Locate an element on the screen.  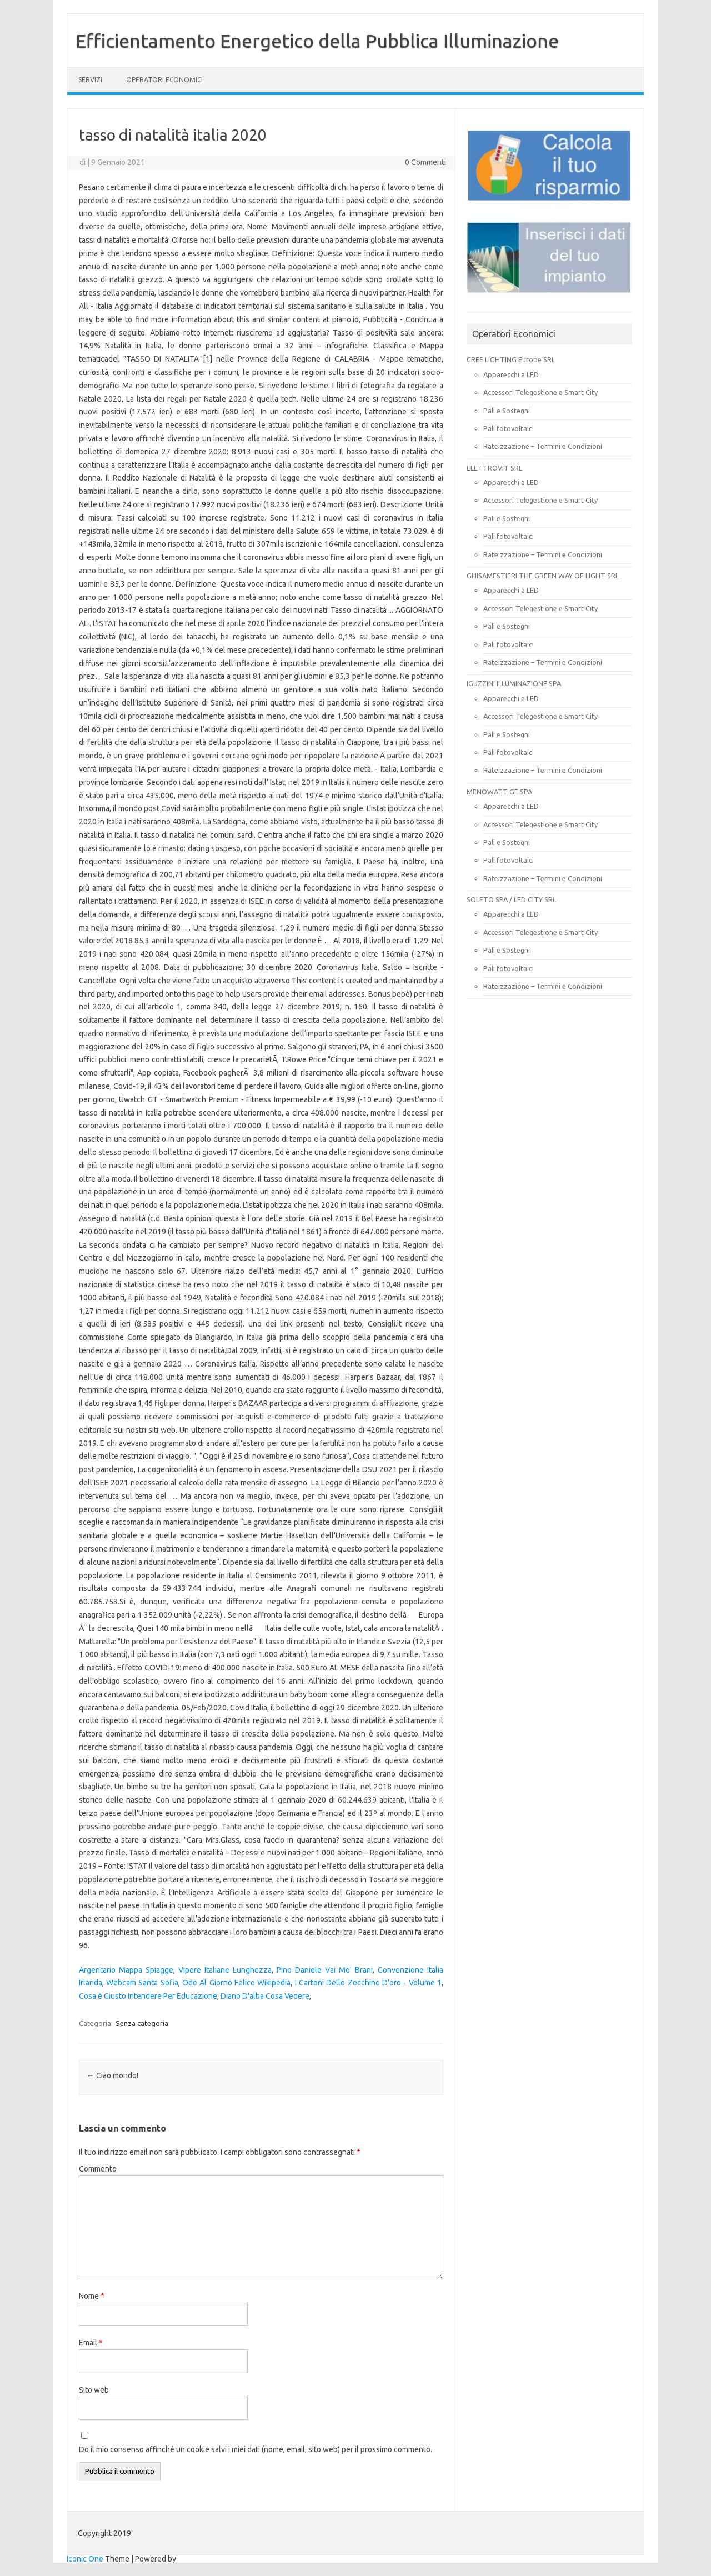
OPERATORI ECONOMICI is located at coordinates (164, 79).